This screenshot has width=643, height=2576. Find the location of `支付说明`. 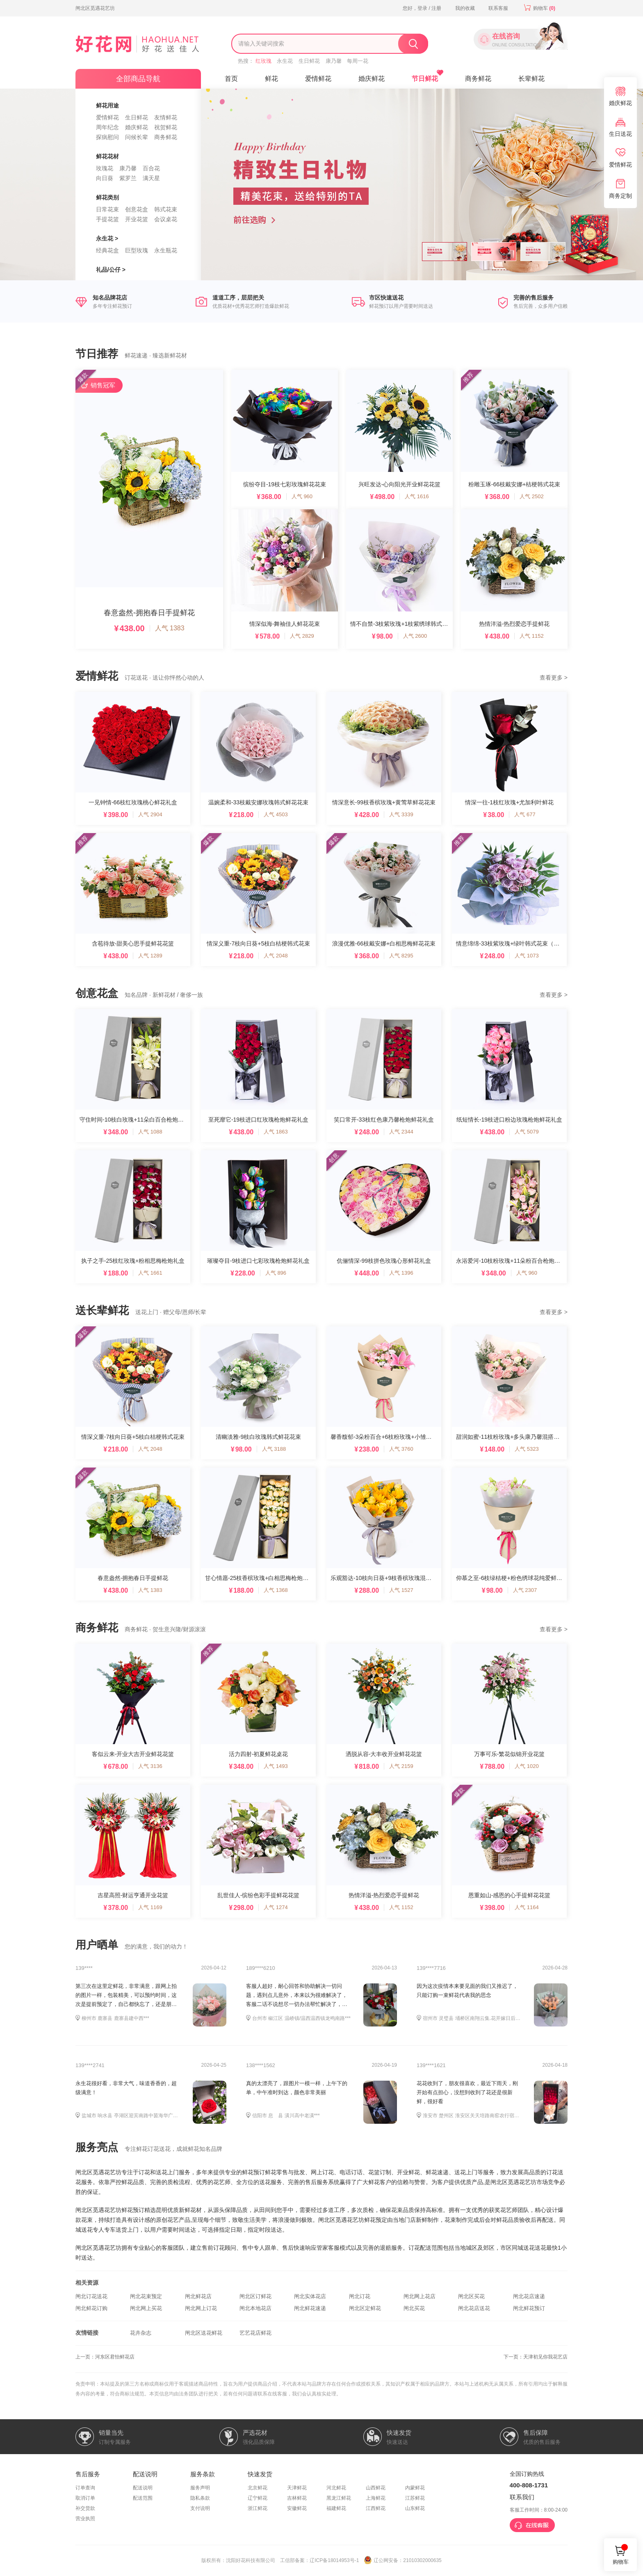

支付说明 is located at coordinates (200, 2508).